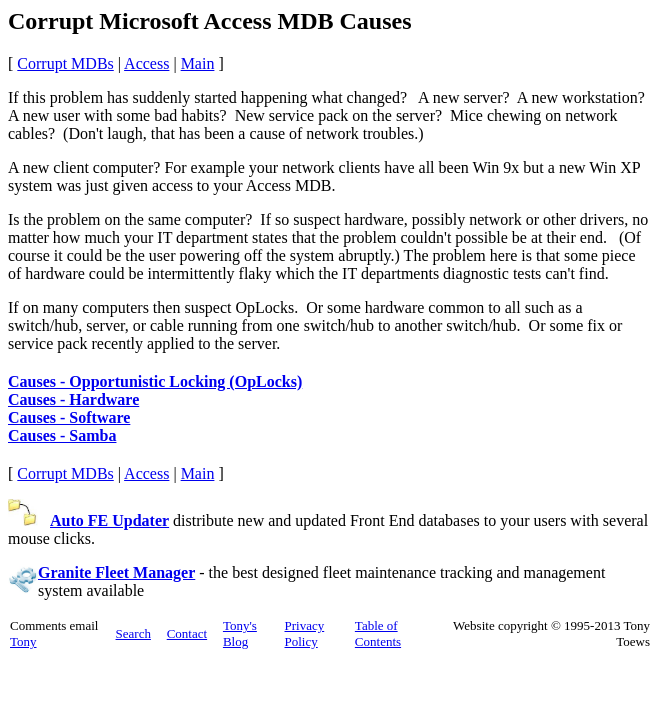 This screenshot has height=720, width=660. What do you see at coordinates (240, 633) in the screenshot?
I see `Tony's Blog` at bounding box center [240, 633].